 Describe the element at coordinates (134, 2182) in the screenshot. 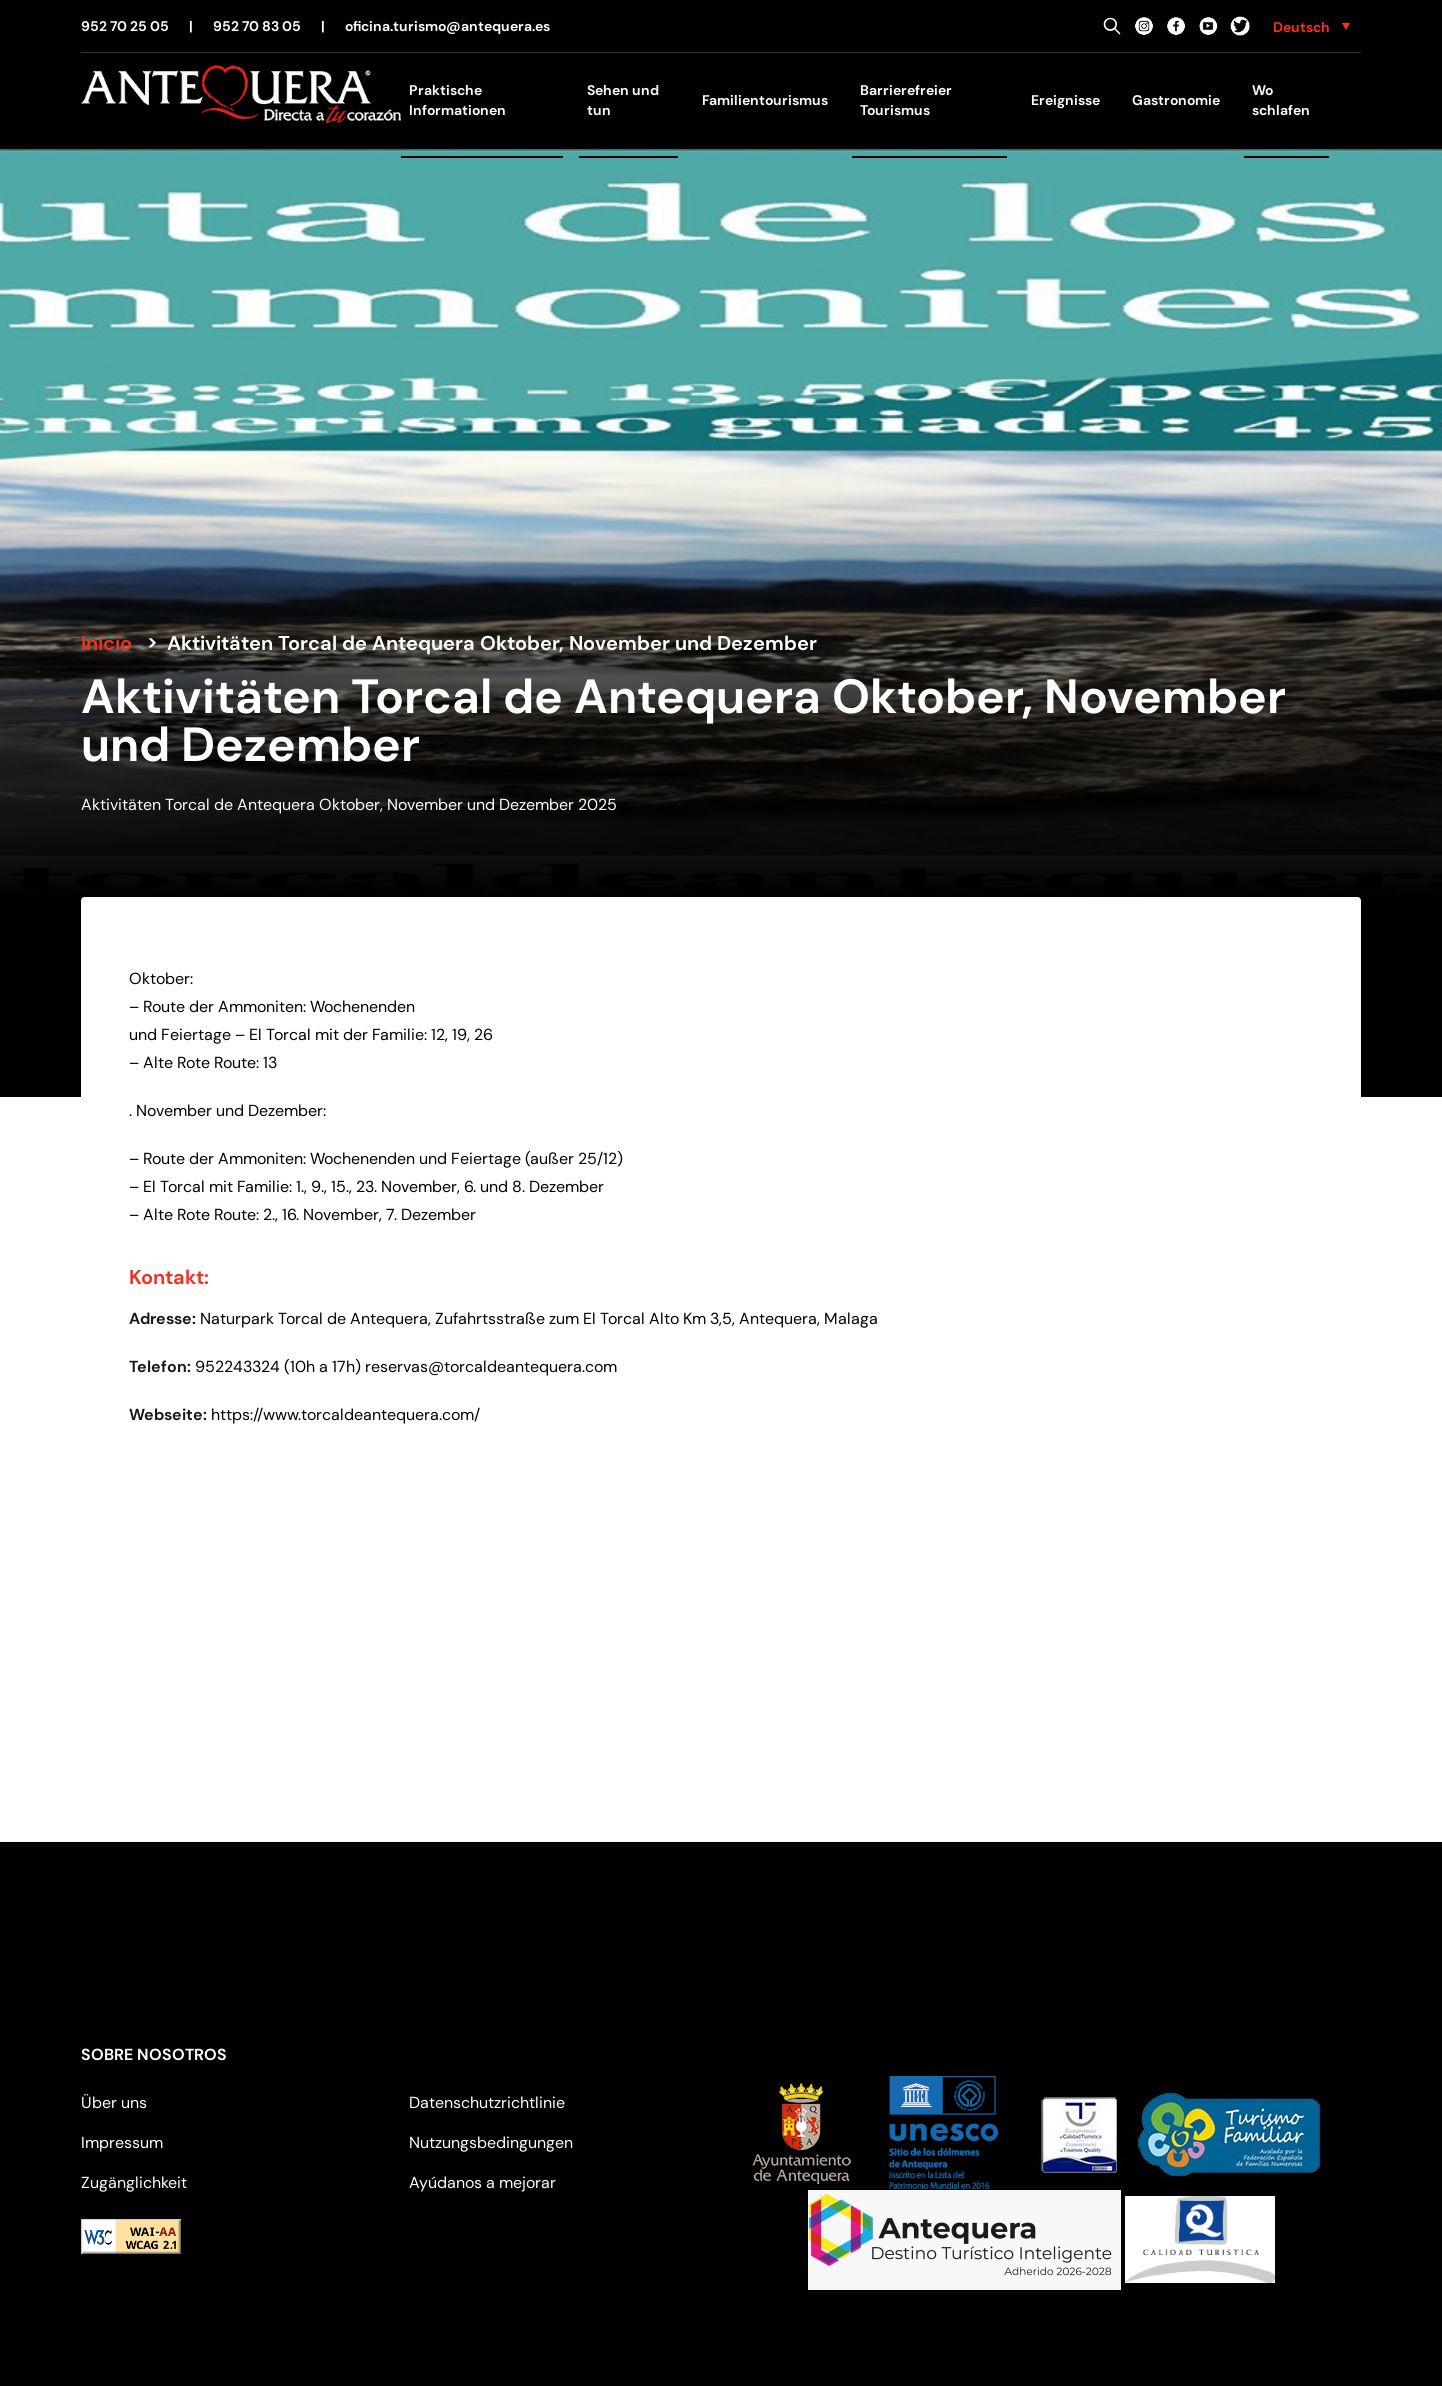

I see `Zugänglichkeit` at that location.